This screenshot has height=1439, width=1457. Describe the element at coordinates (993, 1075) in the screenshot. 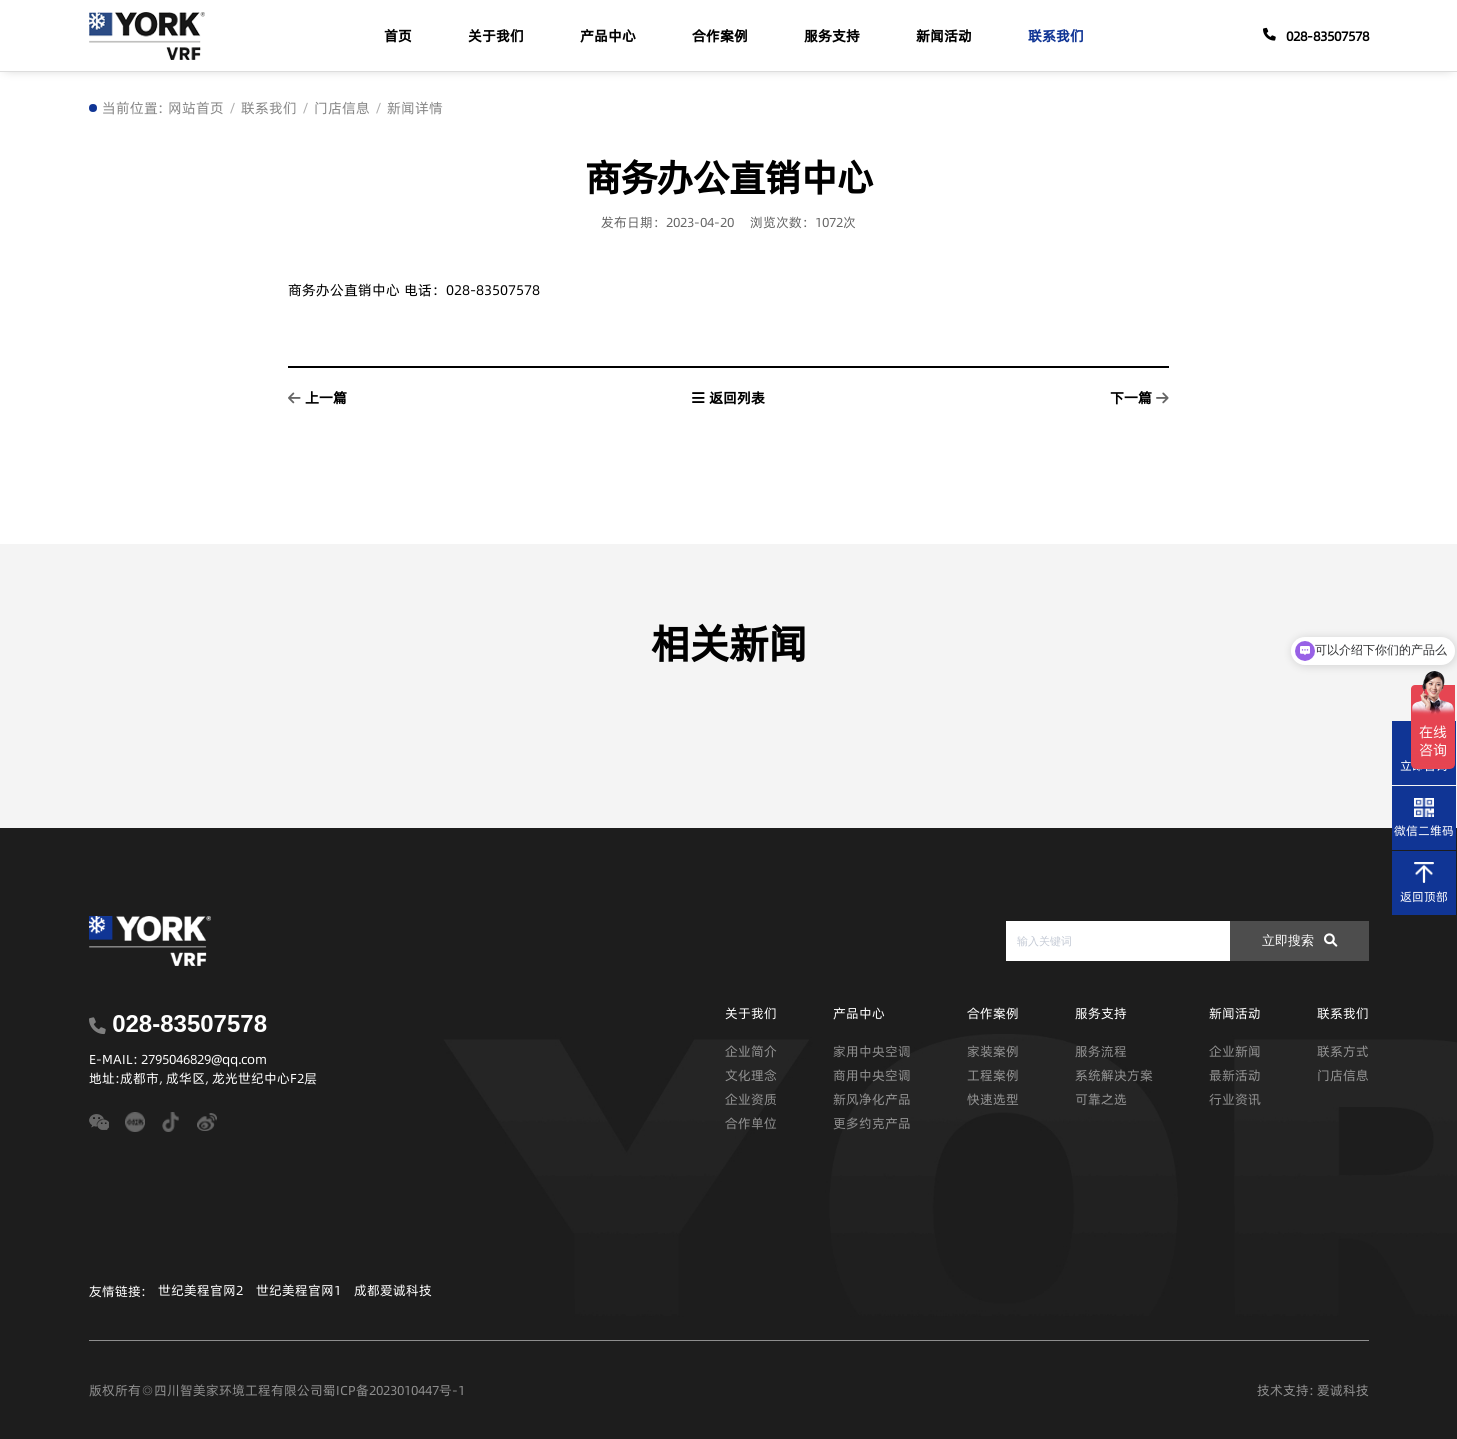

I see `工程案例` at that location.